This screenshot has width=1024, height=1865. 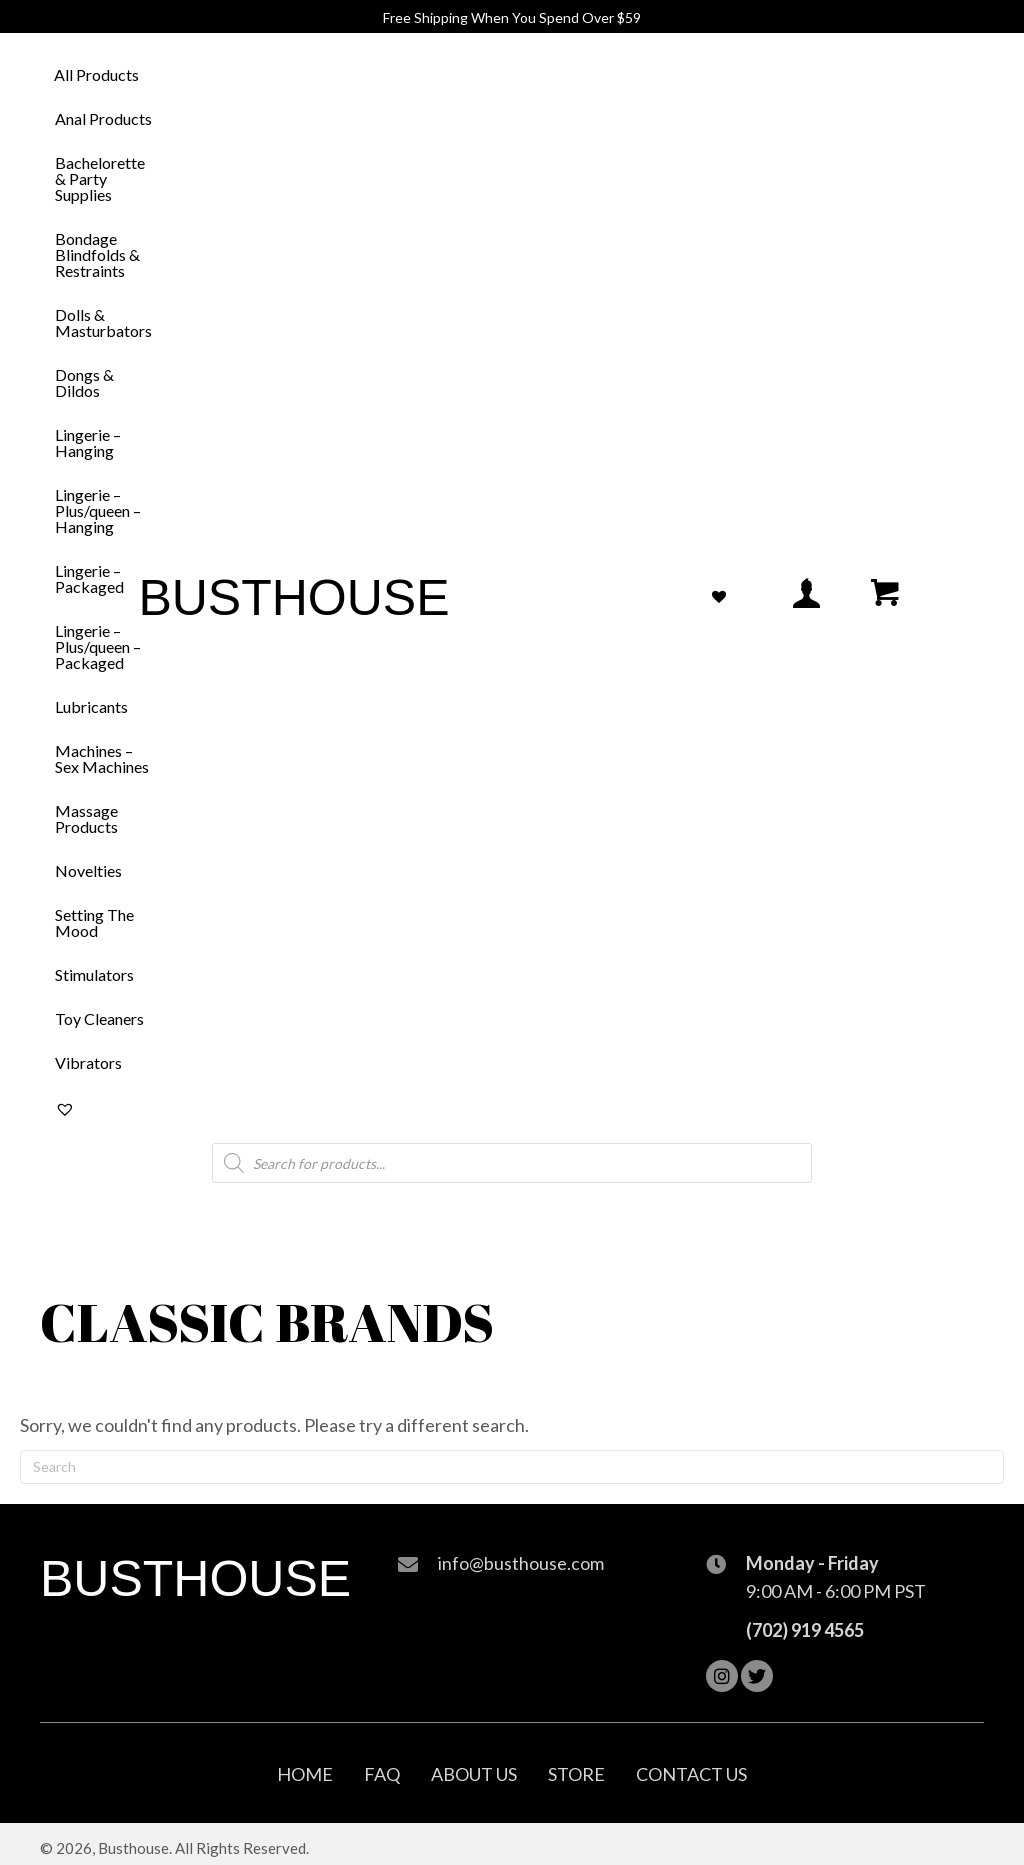 What do you see at coordinates (88, 442) in the screenshot?
I see `Lingerie – Hanging` at bounding box center [88, 442].